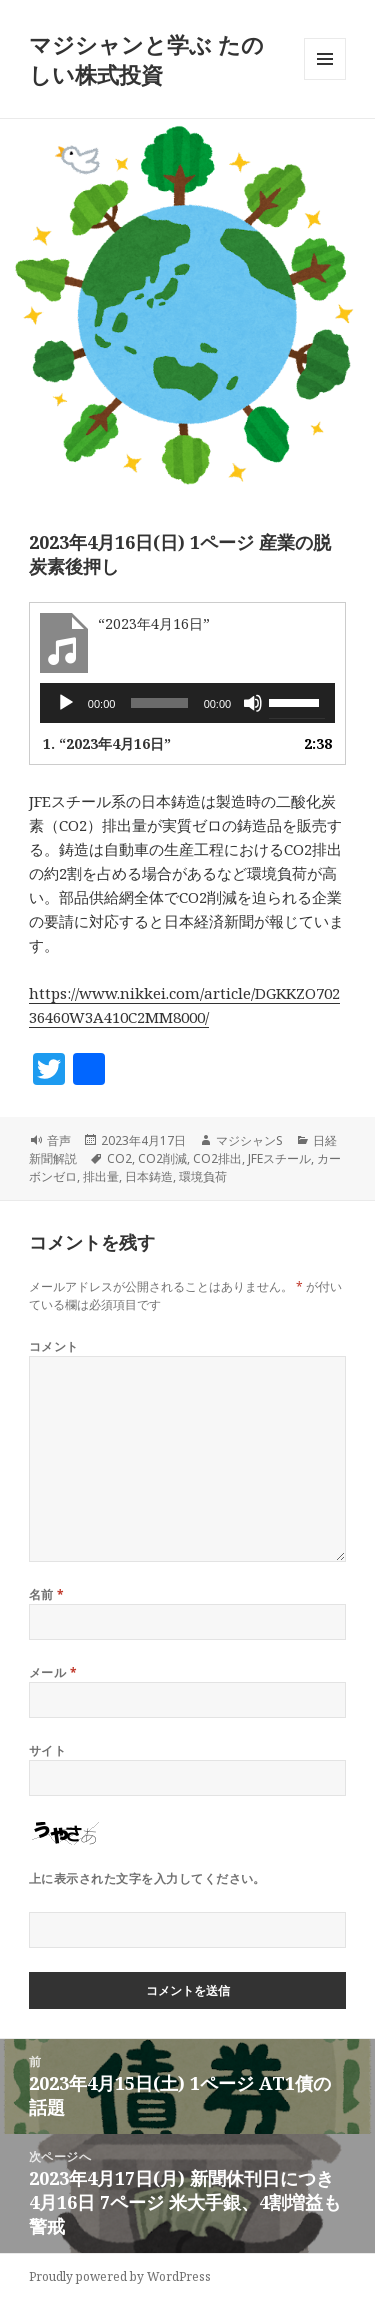 This screenshot has height=2300, width=375. What do you see at coordinates (279, 1158) in the screenshot?
I see `JFEスチール` at bounding box center [279, 1158].